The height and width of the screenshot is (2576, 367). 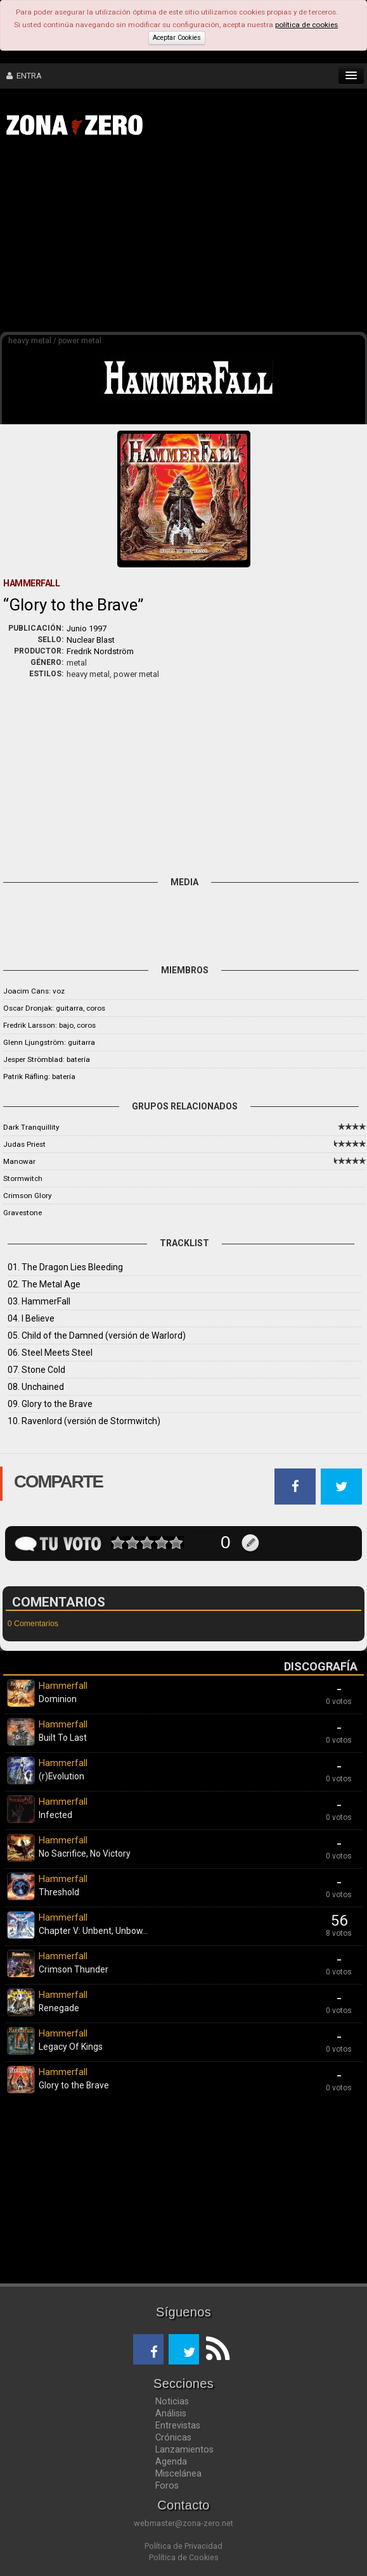 I want to click on Agenda, so click(x=171, y=2461).